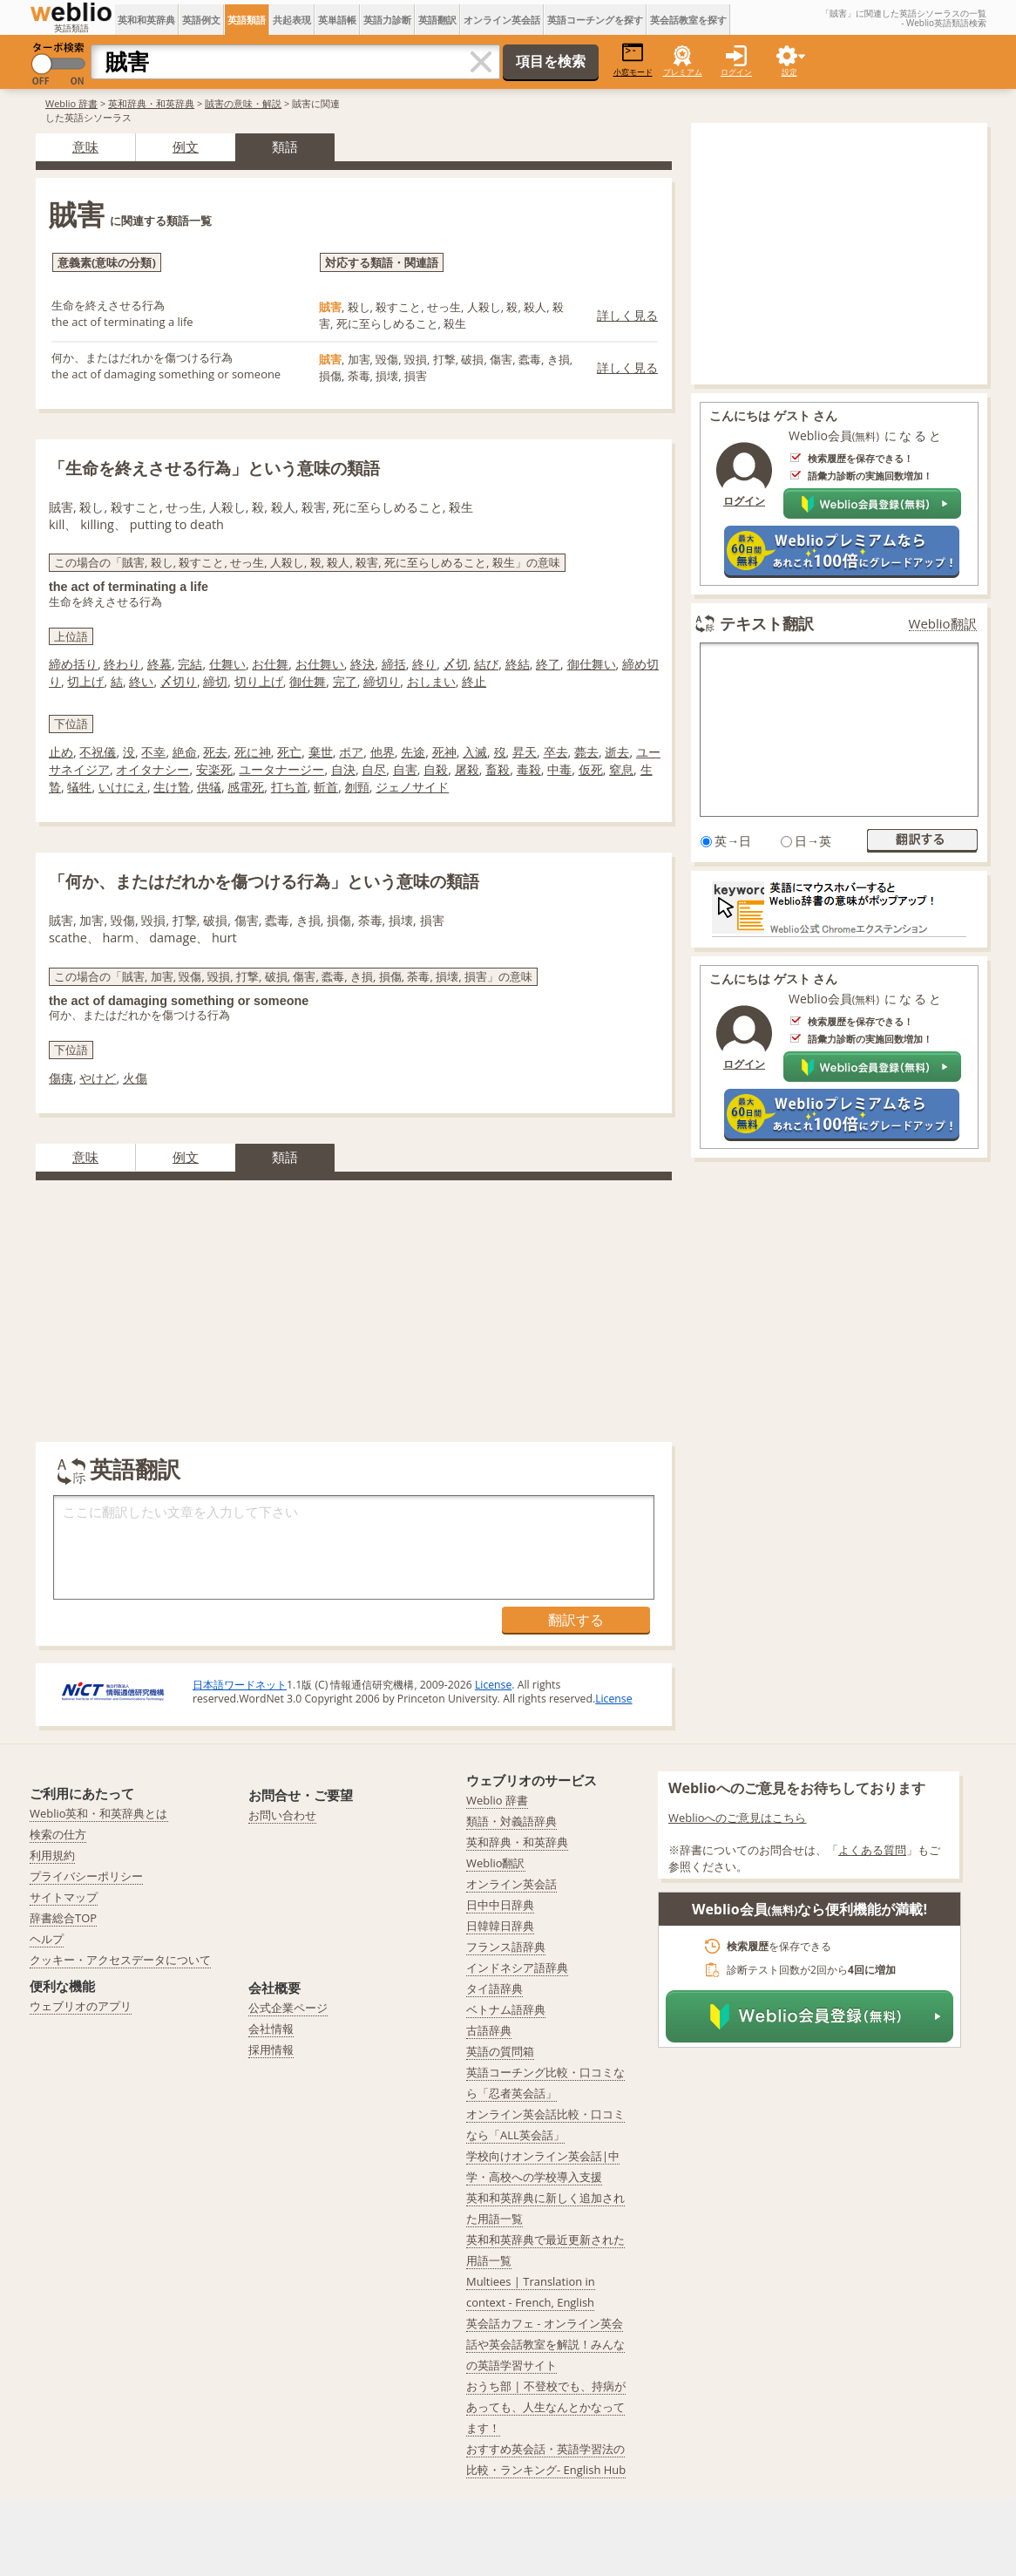 This screenshot has width=1016, height=2576. What do you see at coordinates (548, 664) in the screenshot?
I see `終了` at bounding box center [548, 664].